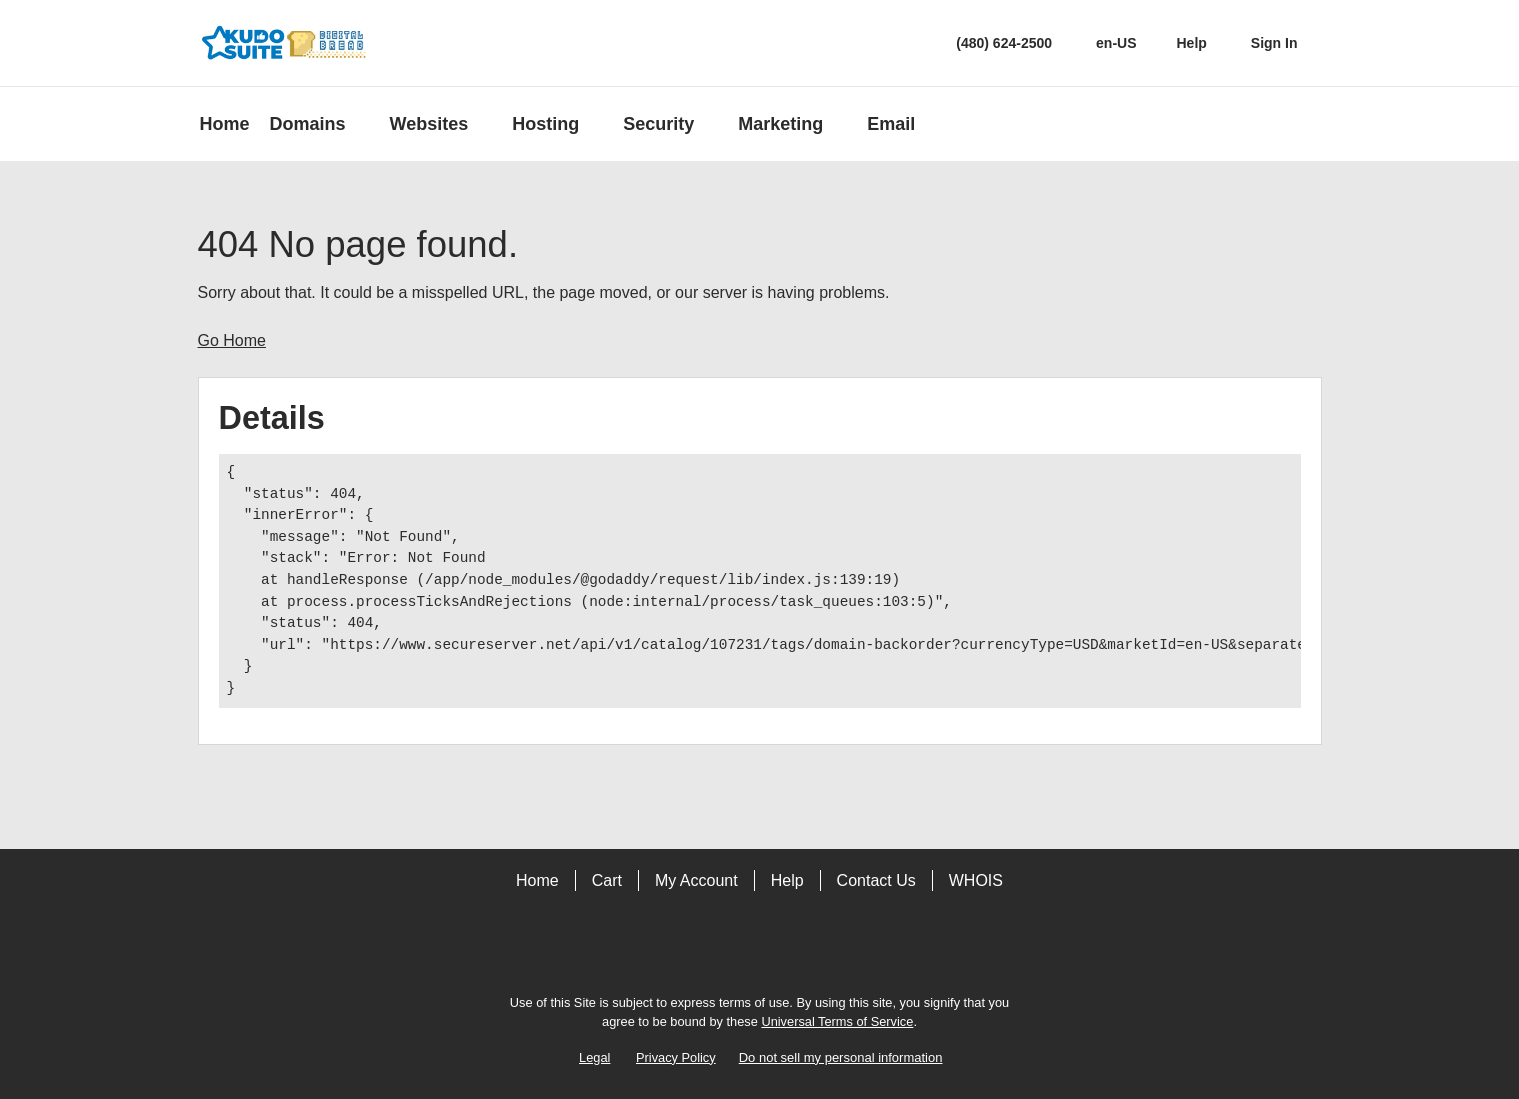  Describe the element at coordinates (704, 948) in the screenshot. I see `[Facebook]` at that location.